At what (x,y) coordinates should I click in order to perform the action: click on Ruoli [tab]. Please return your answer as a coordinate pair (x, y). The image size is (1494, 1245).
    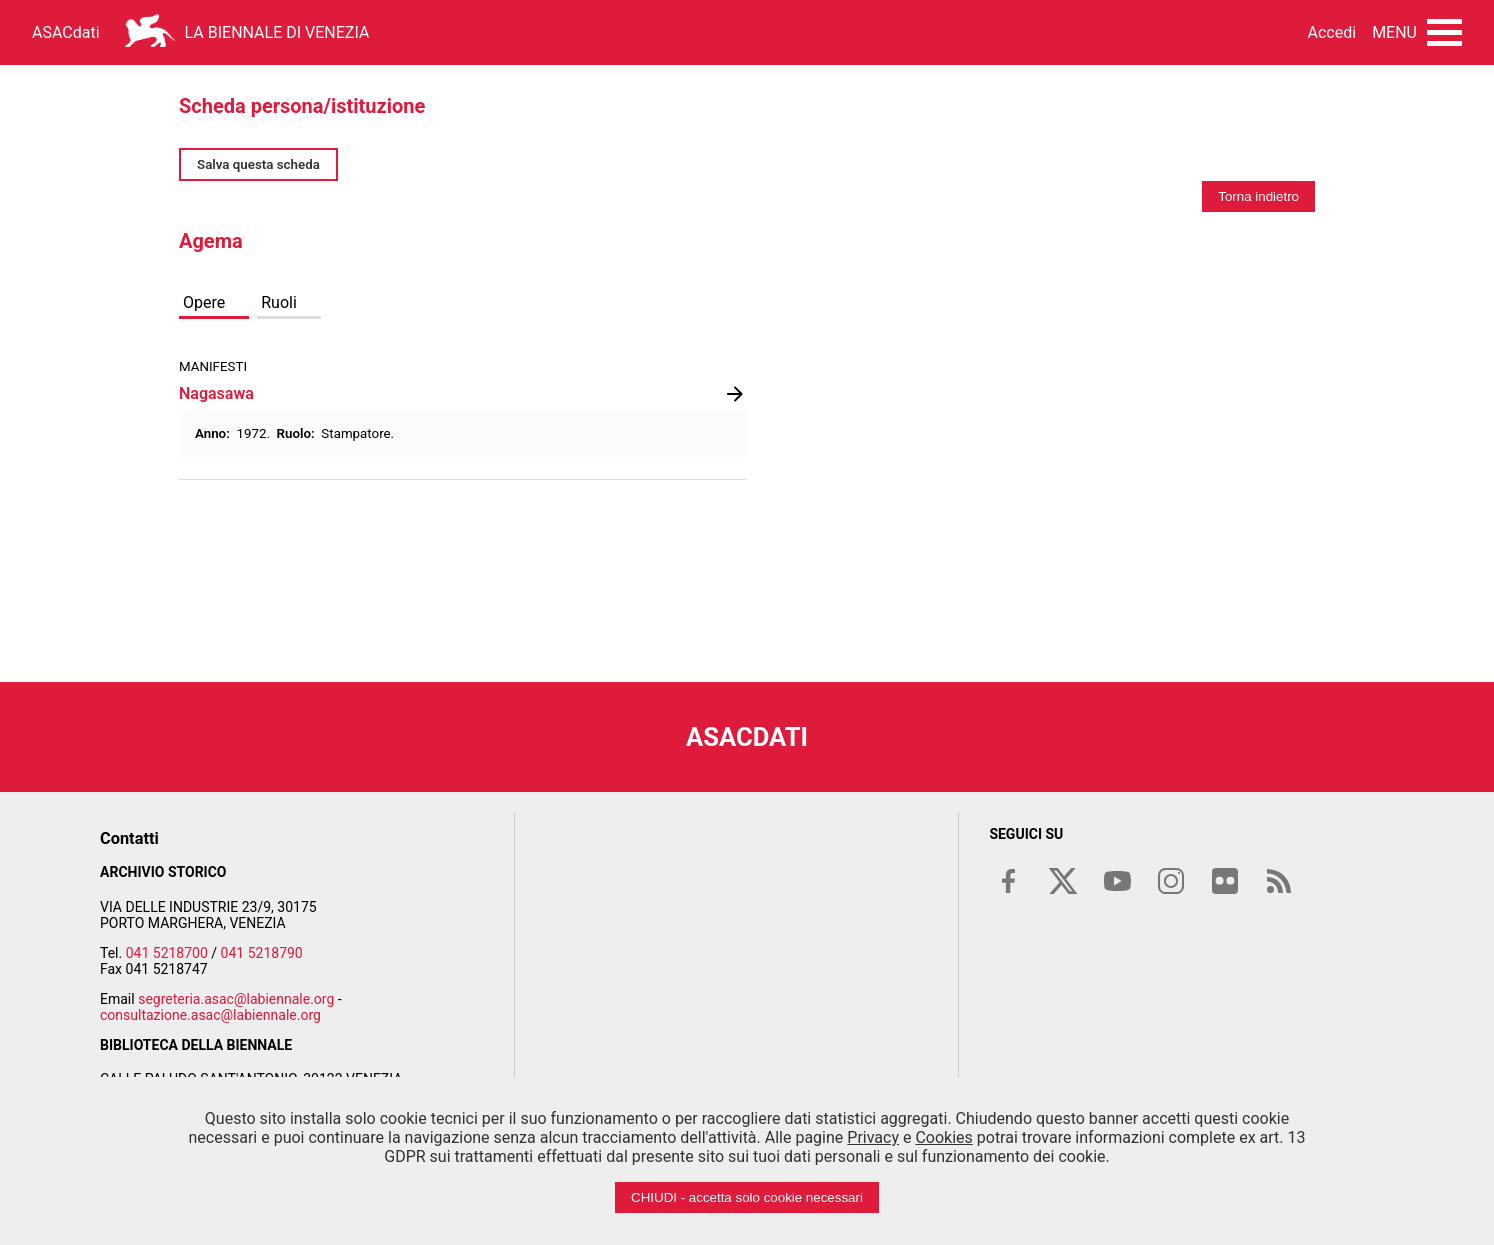
    Looking at the image, I should click on (279, 302).